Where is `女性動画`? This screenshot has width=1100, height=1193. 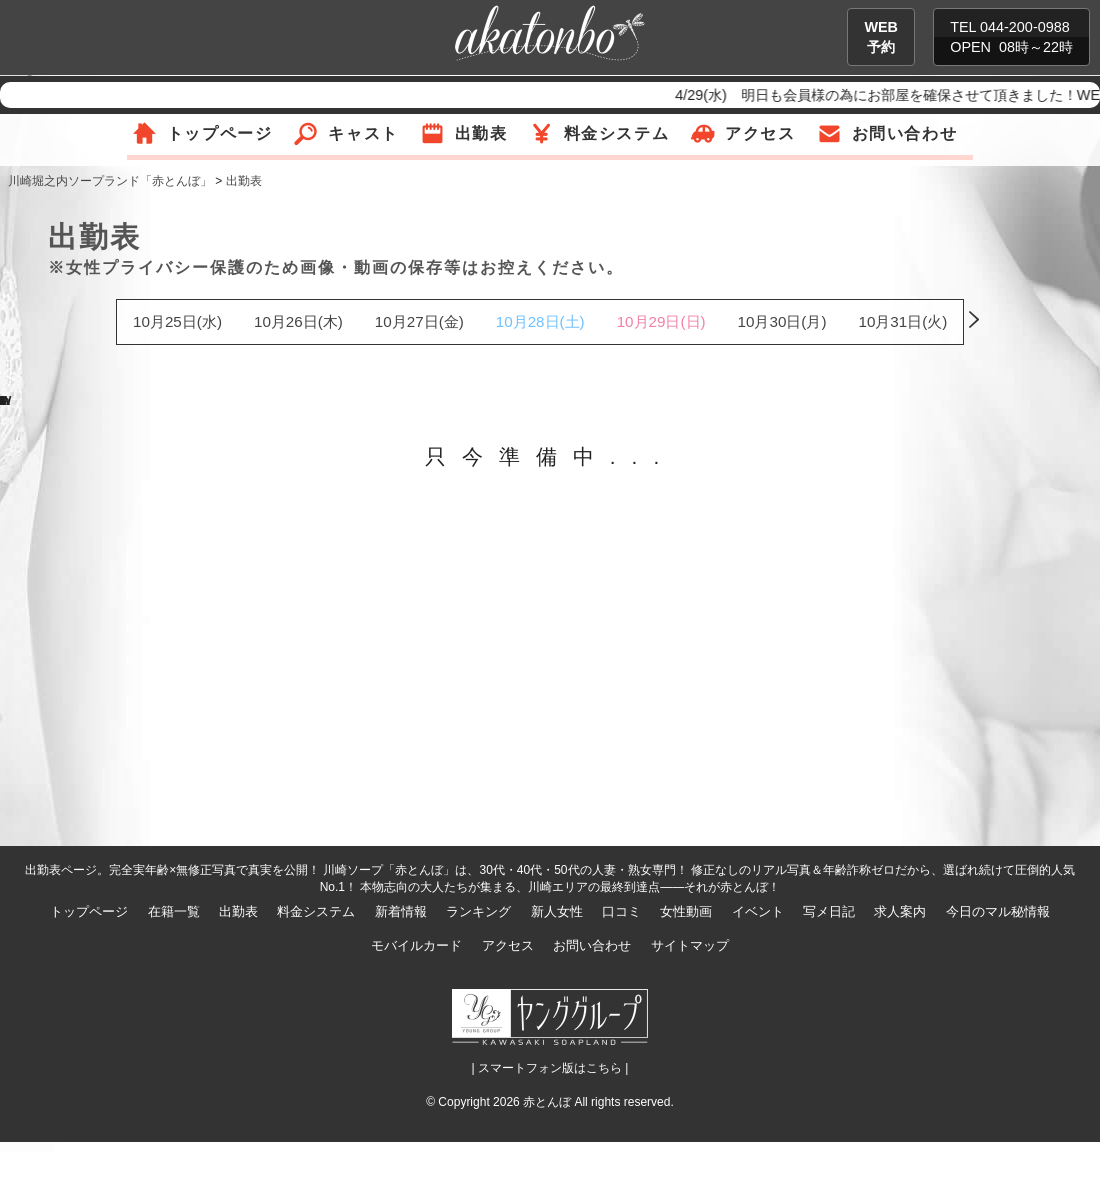 女性動画 is located at coordinates (686, 911).